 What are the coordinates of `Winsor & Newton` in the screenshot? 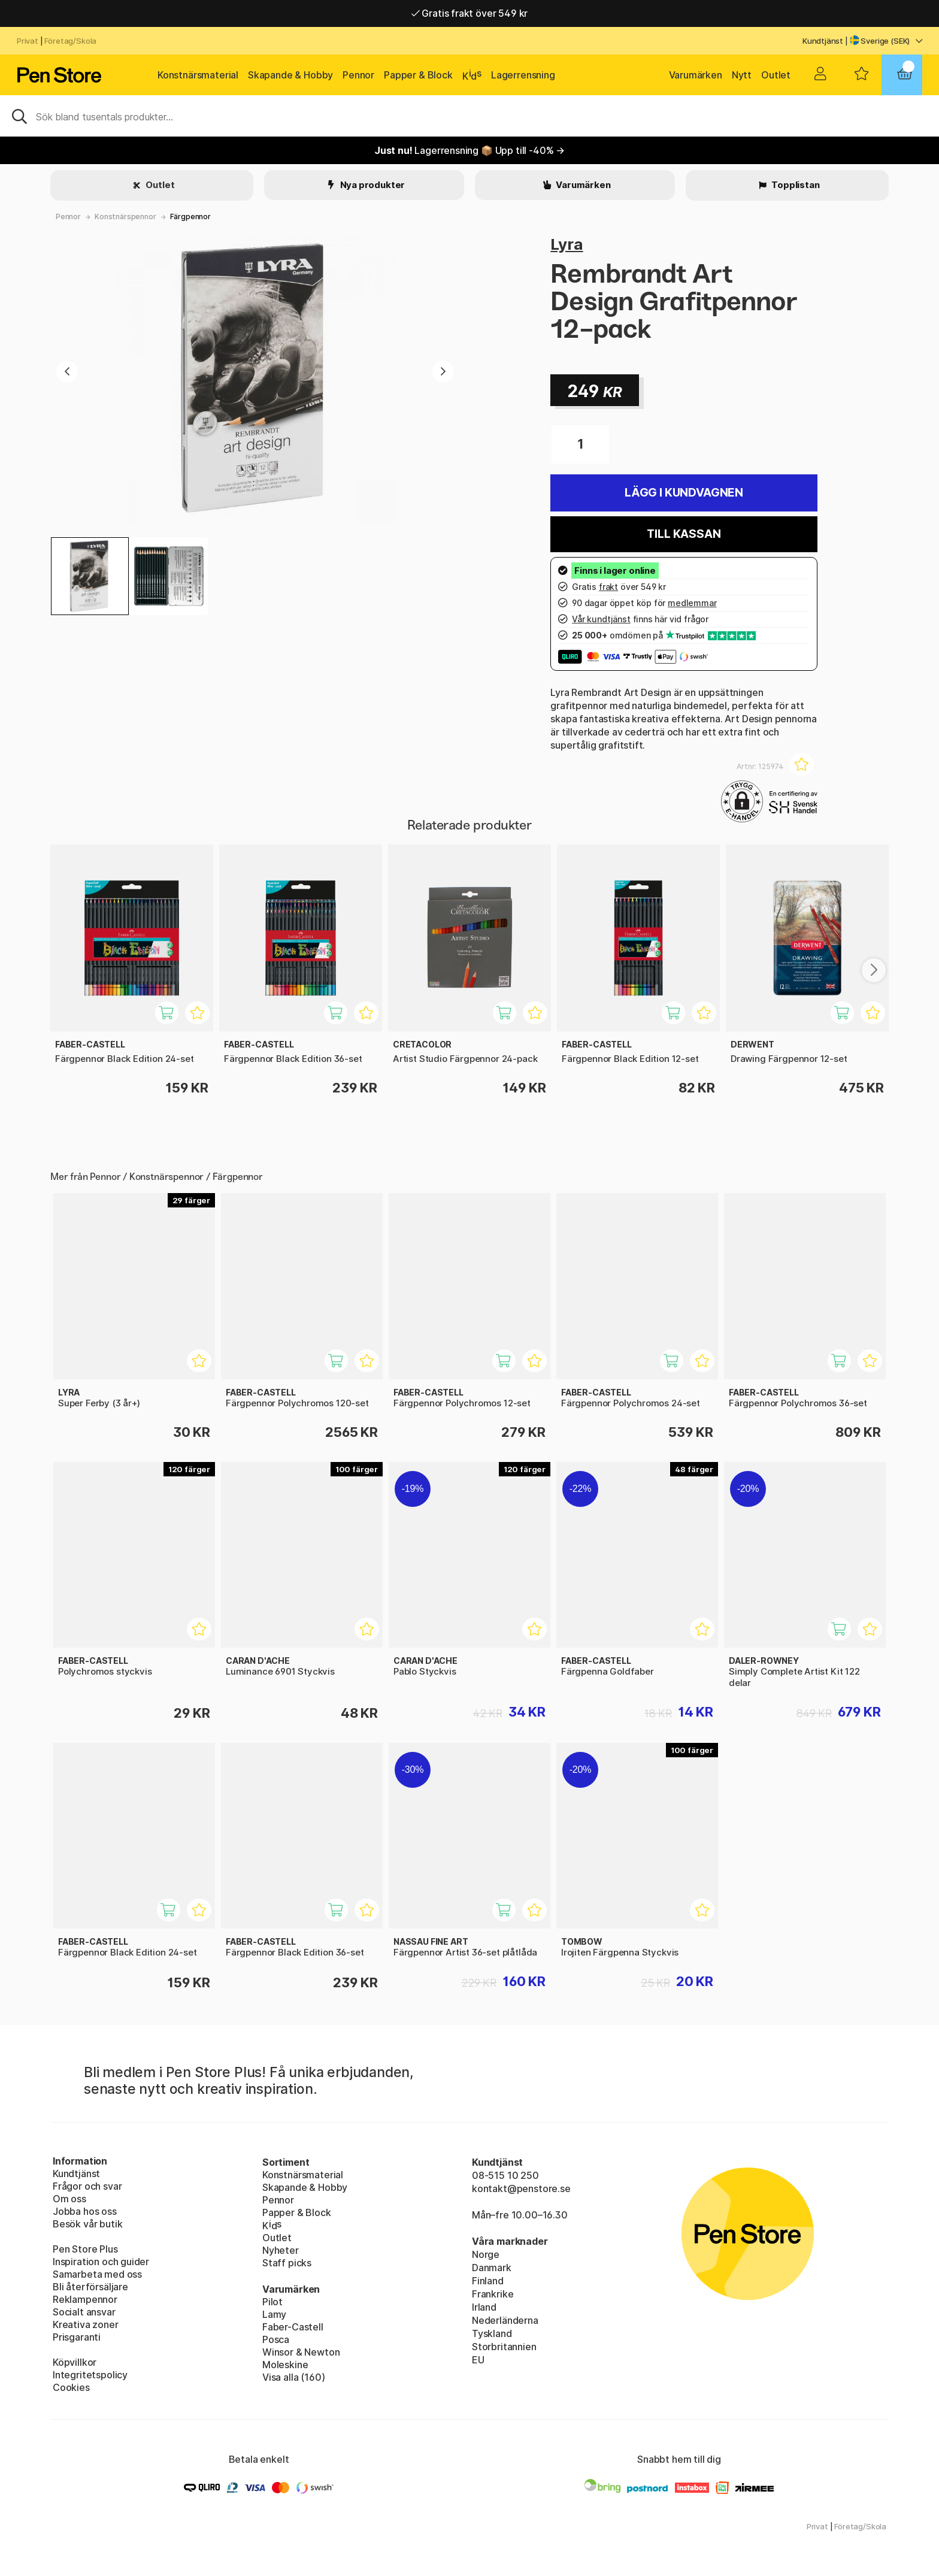 It's located at (301, 2352).